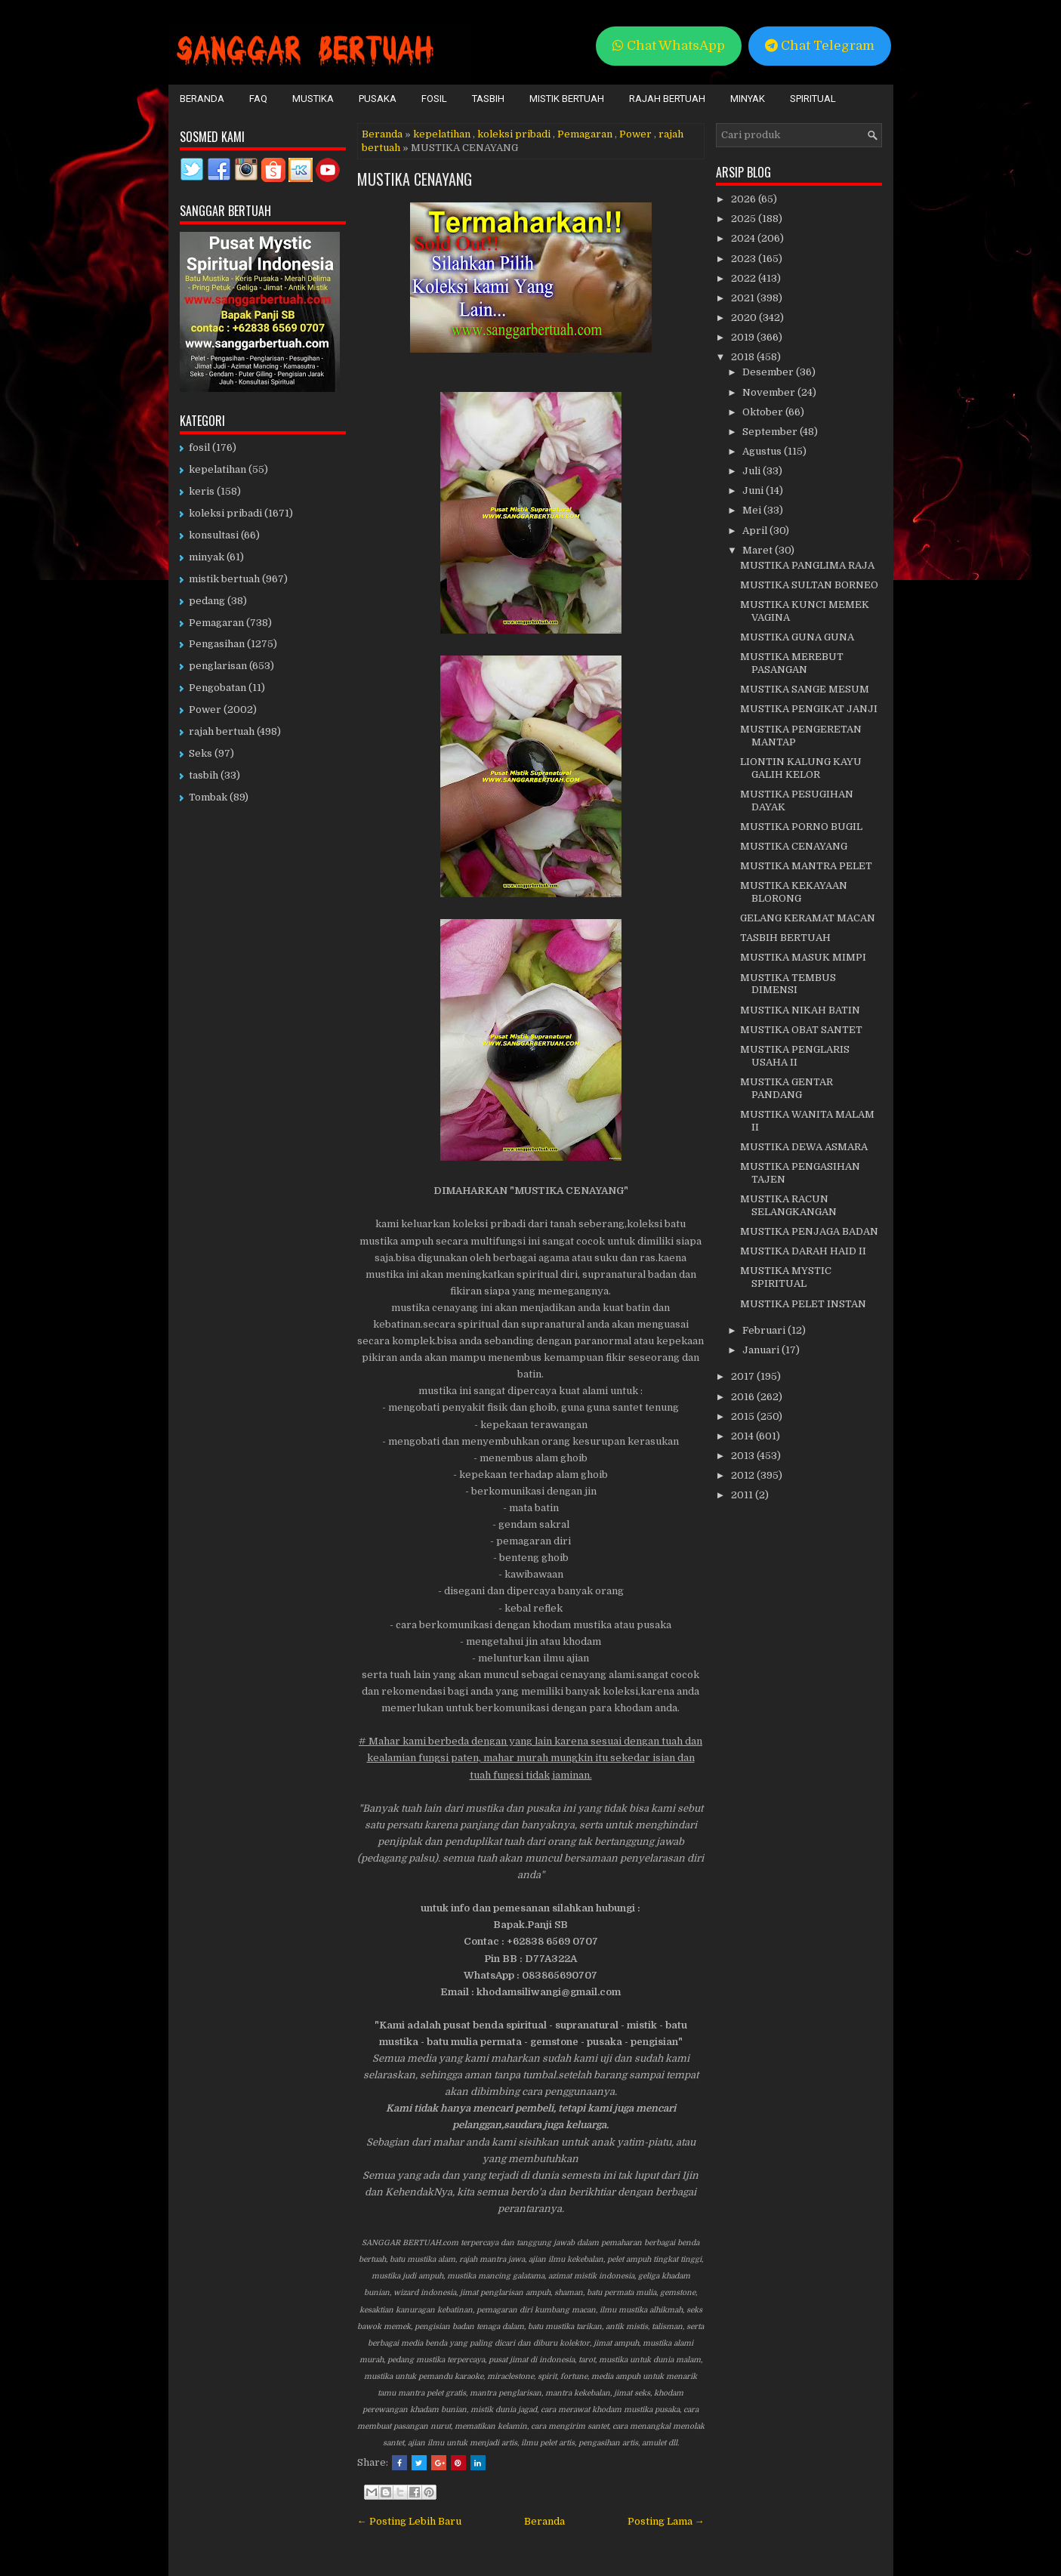 This screenshot has height=2576, width=1061. Describe the element at coordinates (203, 775) in the screenshot. I see `tasbih` at that location.